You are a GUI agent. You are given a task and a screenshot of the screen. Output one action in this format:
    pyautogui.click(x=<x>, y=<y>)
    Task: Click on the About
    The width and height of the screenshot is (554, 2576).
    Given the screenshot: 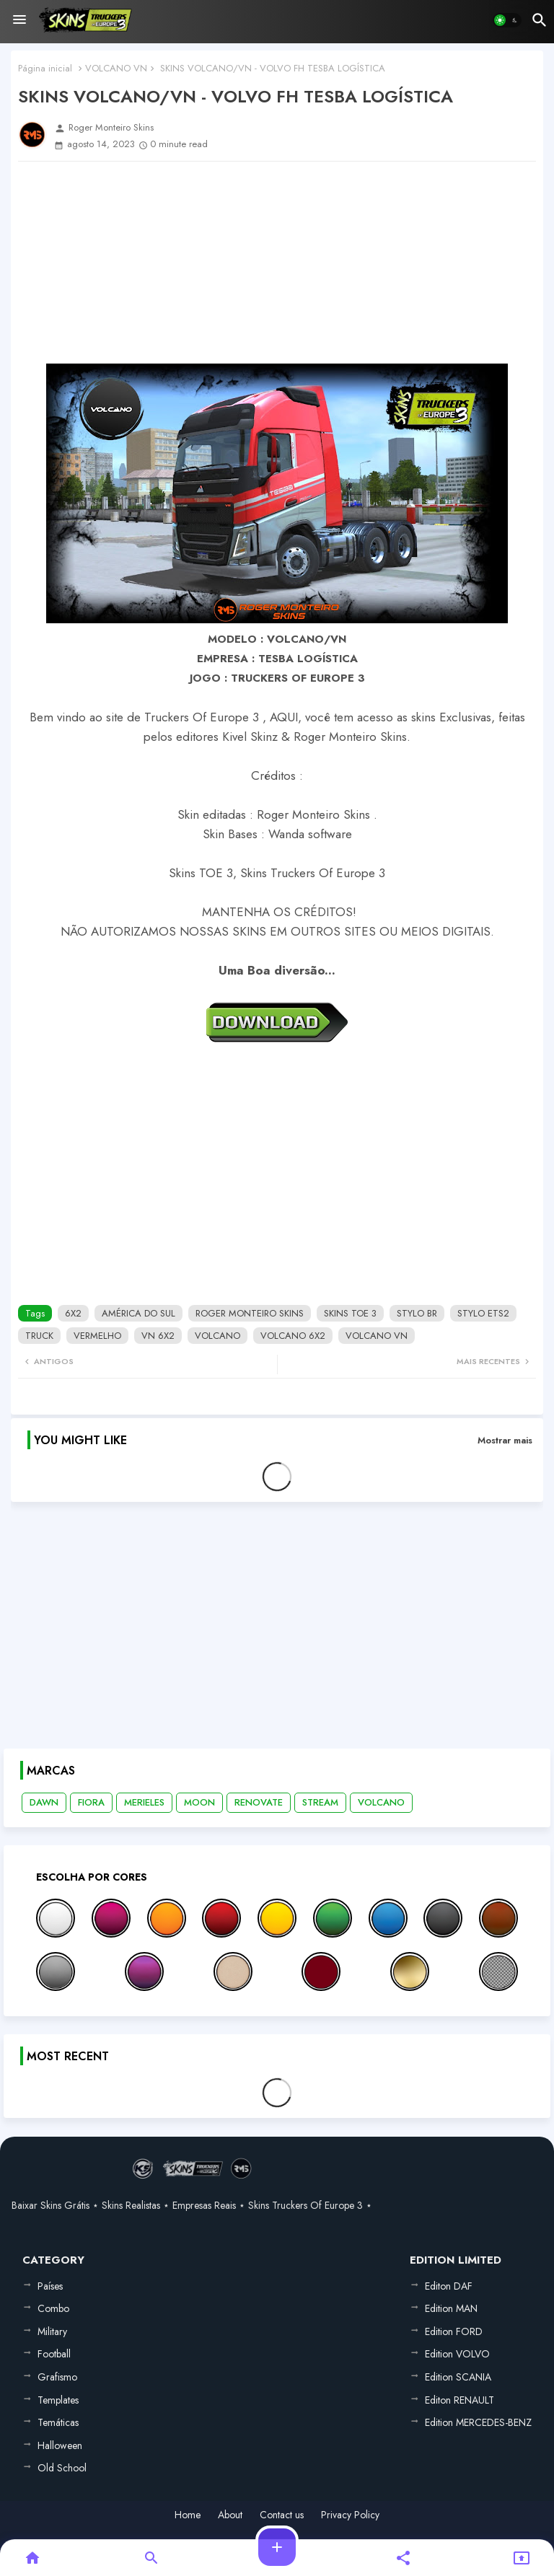 What is the action you would take?
    pyautogui.click(x=230, y=2515)
    